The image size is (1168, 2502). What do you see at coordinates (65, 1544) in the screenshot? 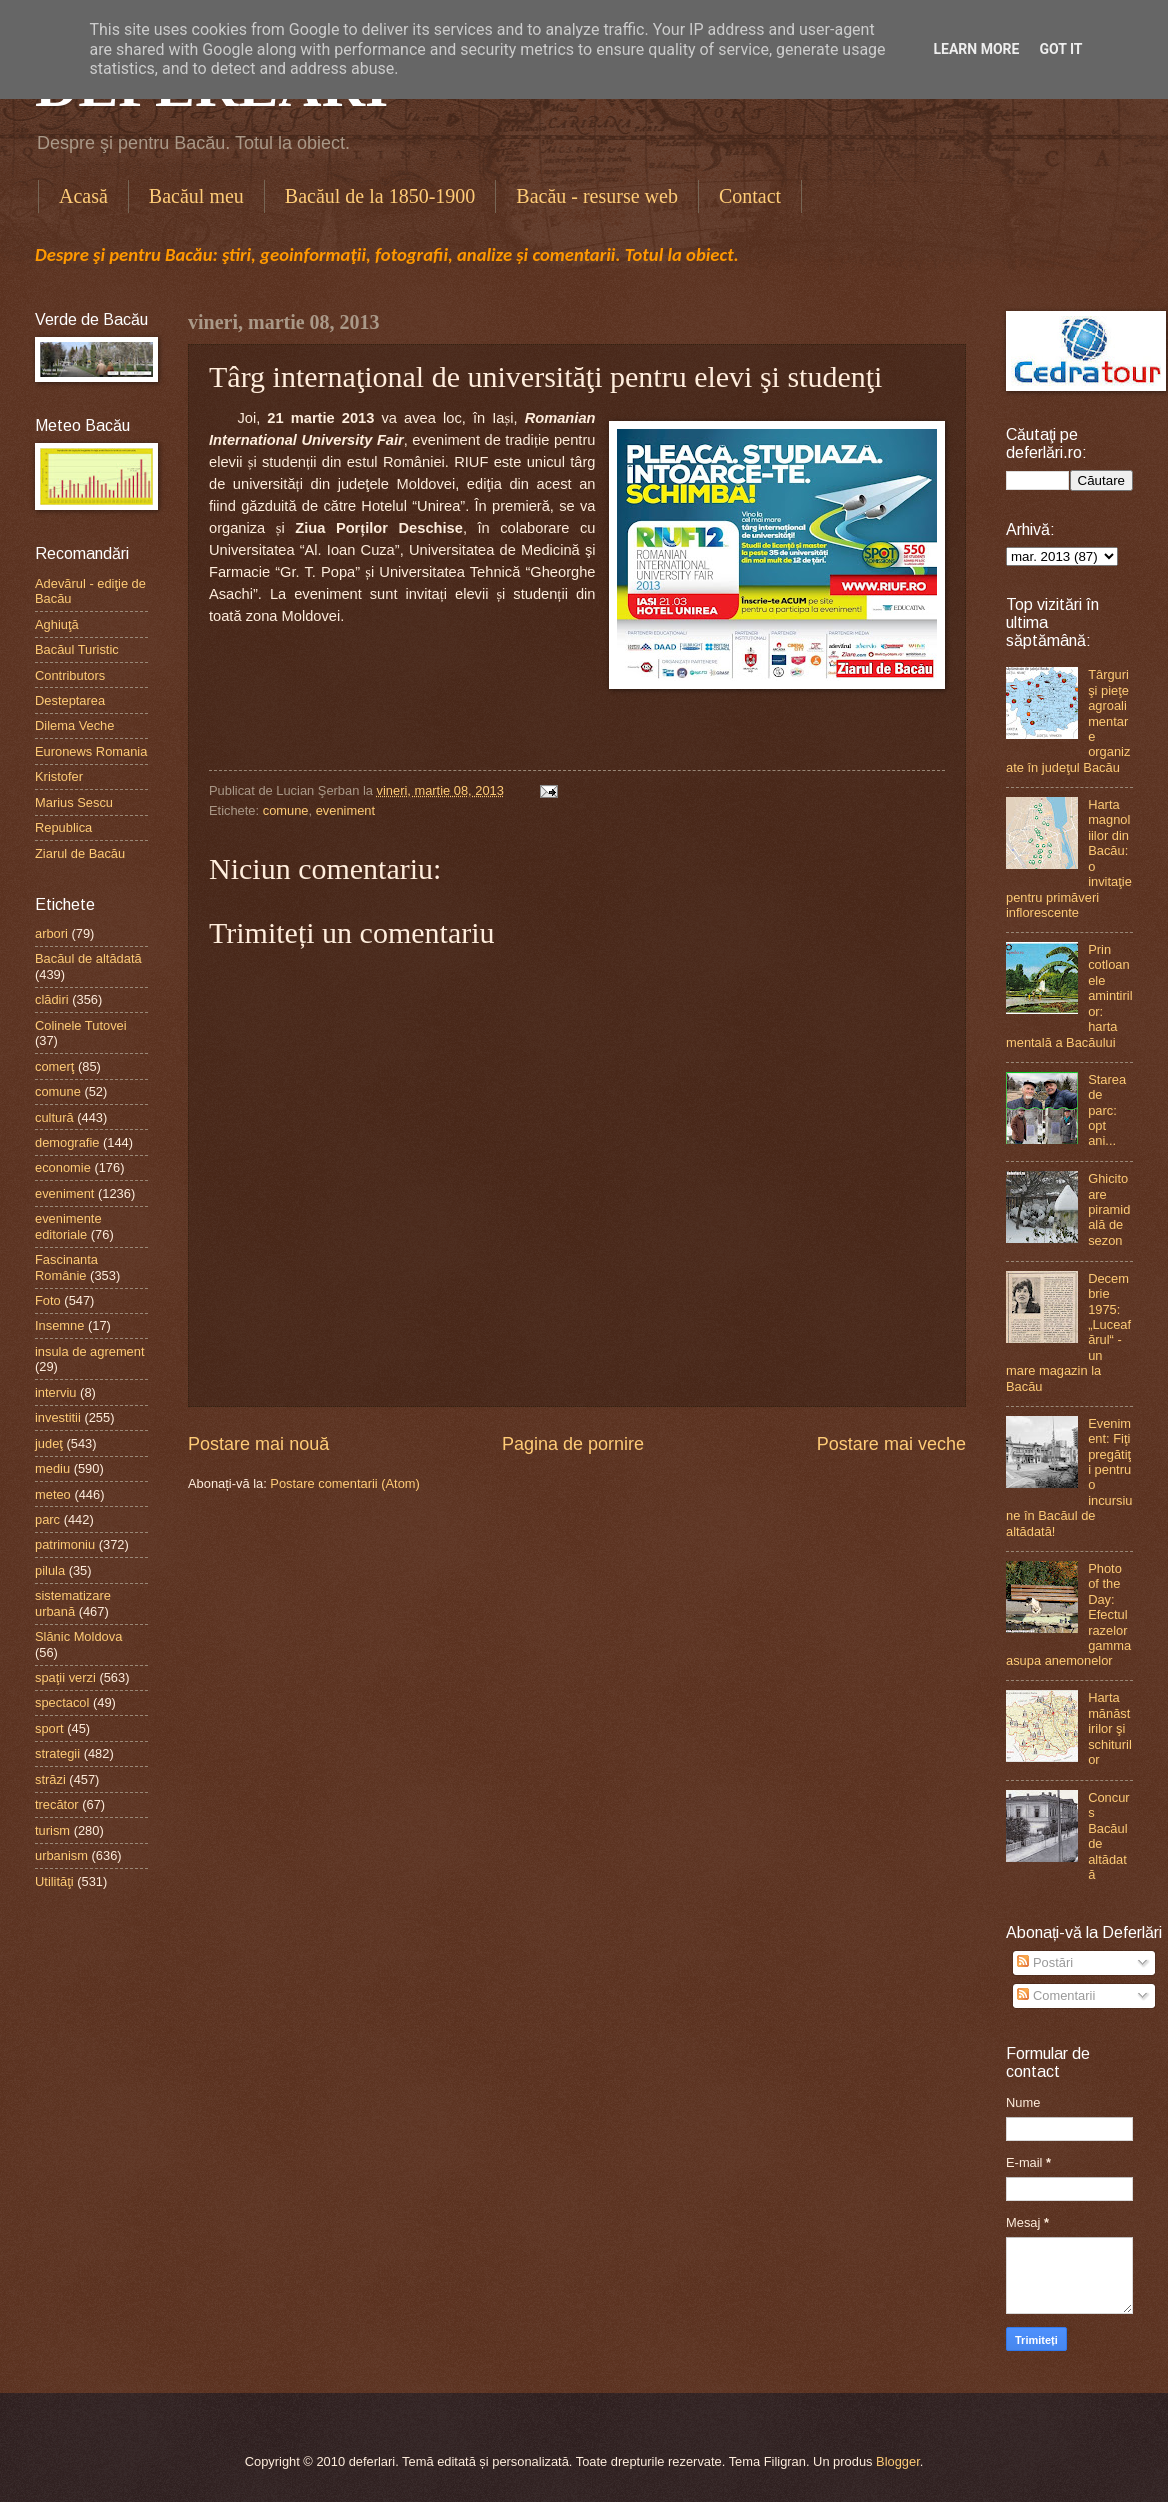
I see `patrimoniu` at bounding box center [65, 1544].